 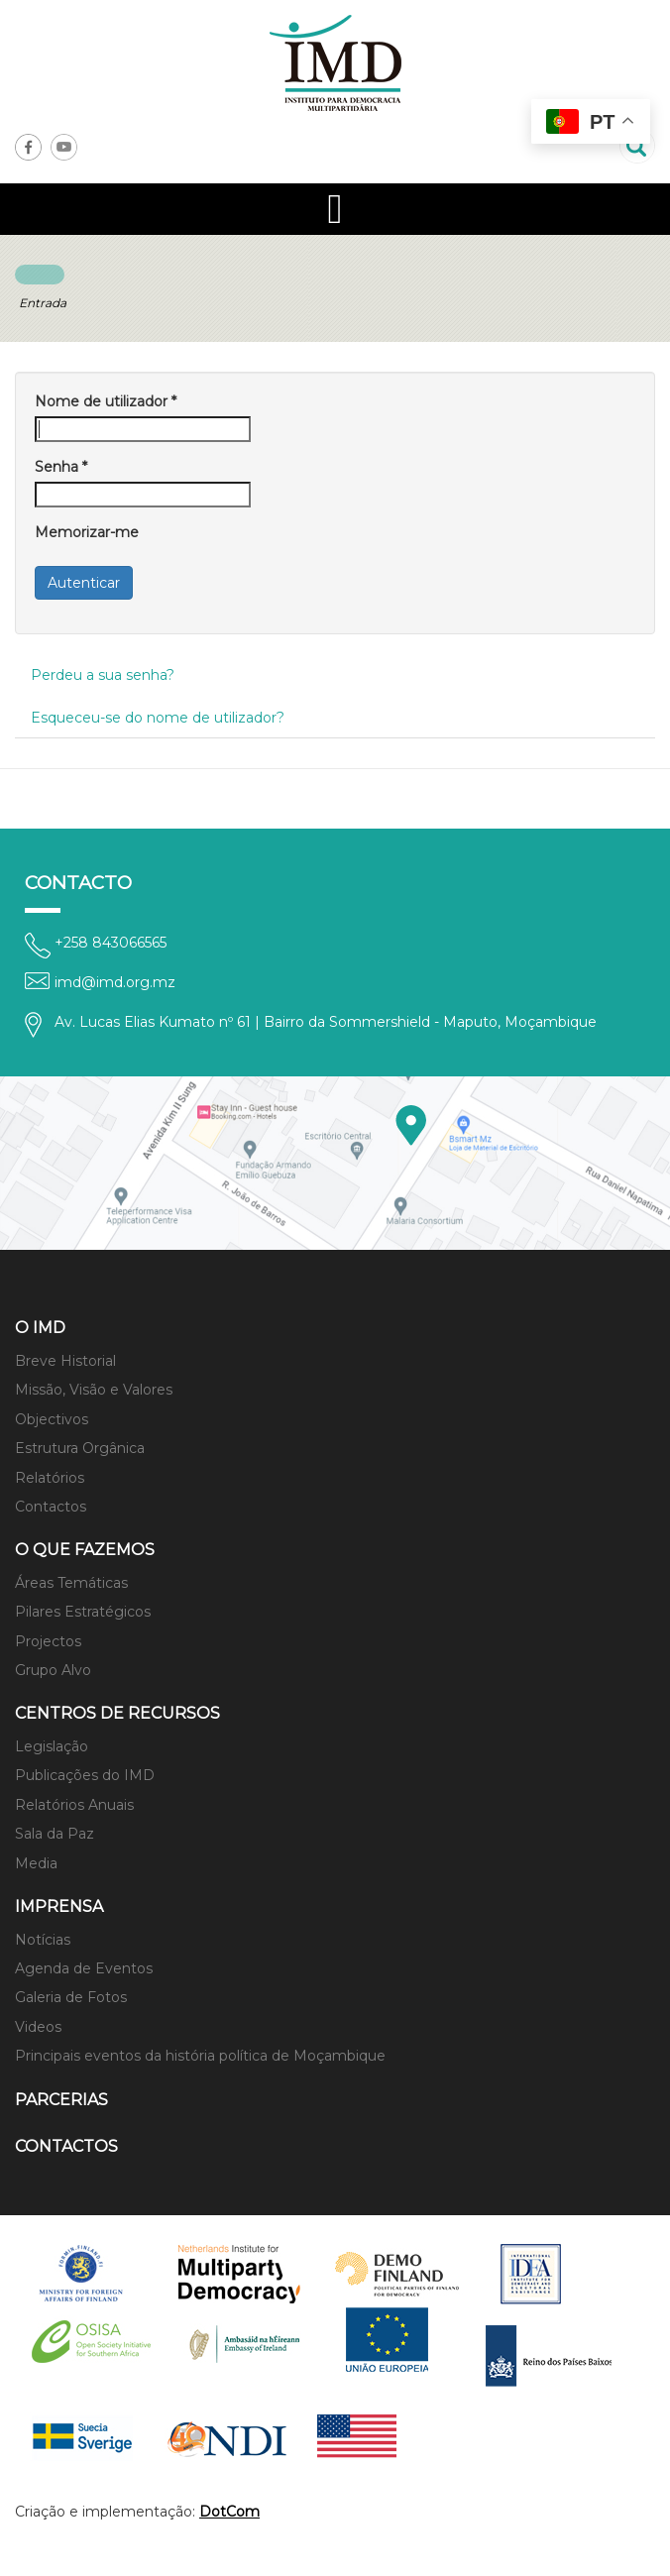 What do you see at coordinates (83, 1612) in the screenshot?
I see `Pilares Estratégicos` at bounding box center [83, 1612].